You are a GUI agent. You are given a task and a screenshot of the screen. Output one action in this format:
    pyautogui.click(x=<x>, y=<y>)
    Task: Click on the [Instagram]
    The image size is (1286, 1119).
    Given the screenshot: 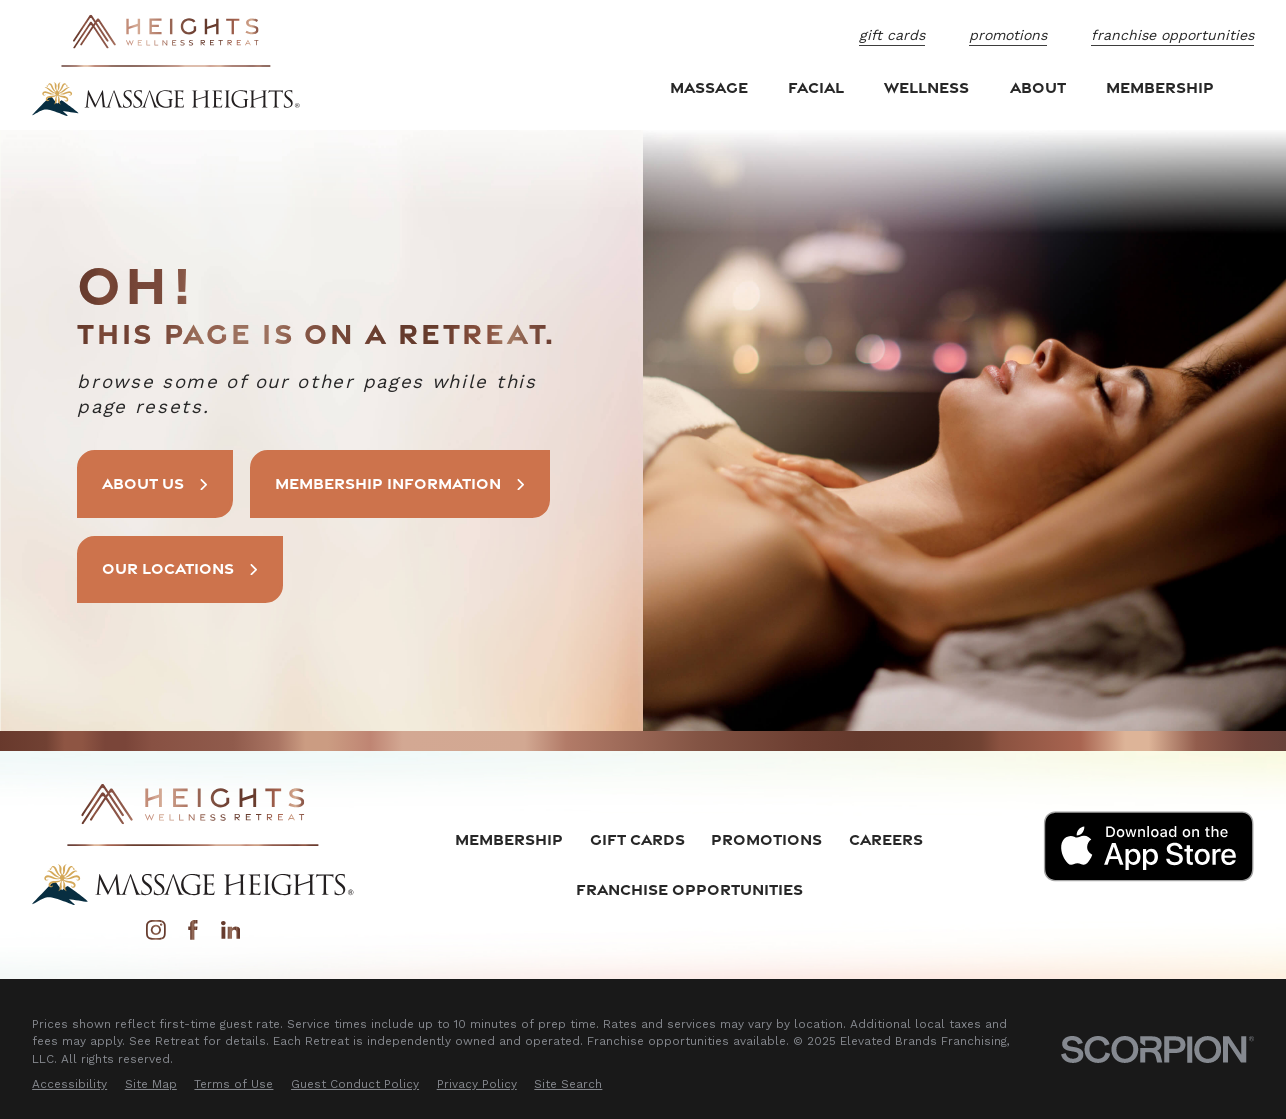 What is the action you would take?
    pyautogui.click(x=156, y=935)
    